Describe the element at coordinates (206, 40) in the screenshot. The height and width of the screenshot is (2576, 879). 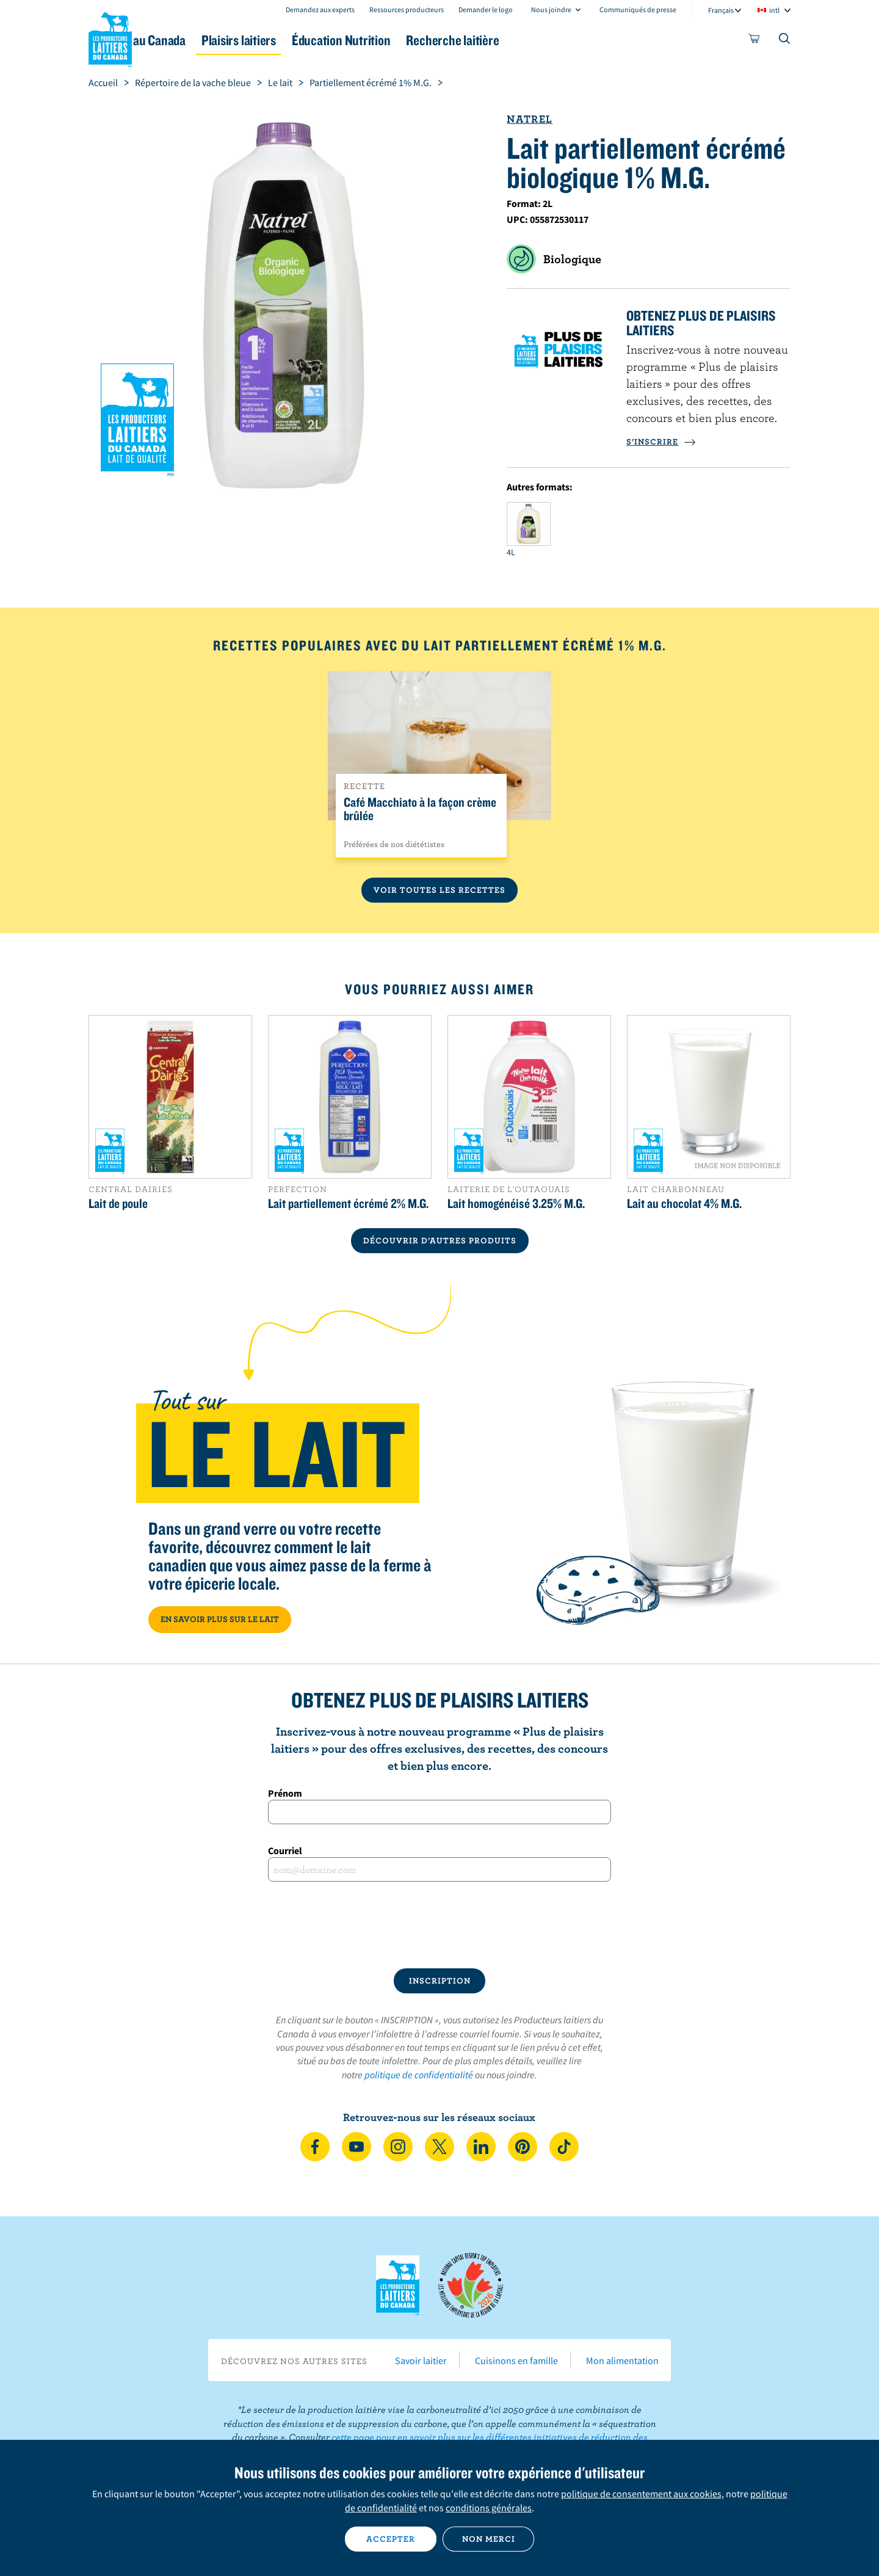
I see `Le lait au Canada [button]` at that location.